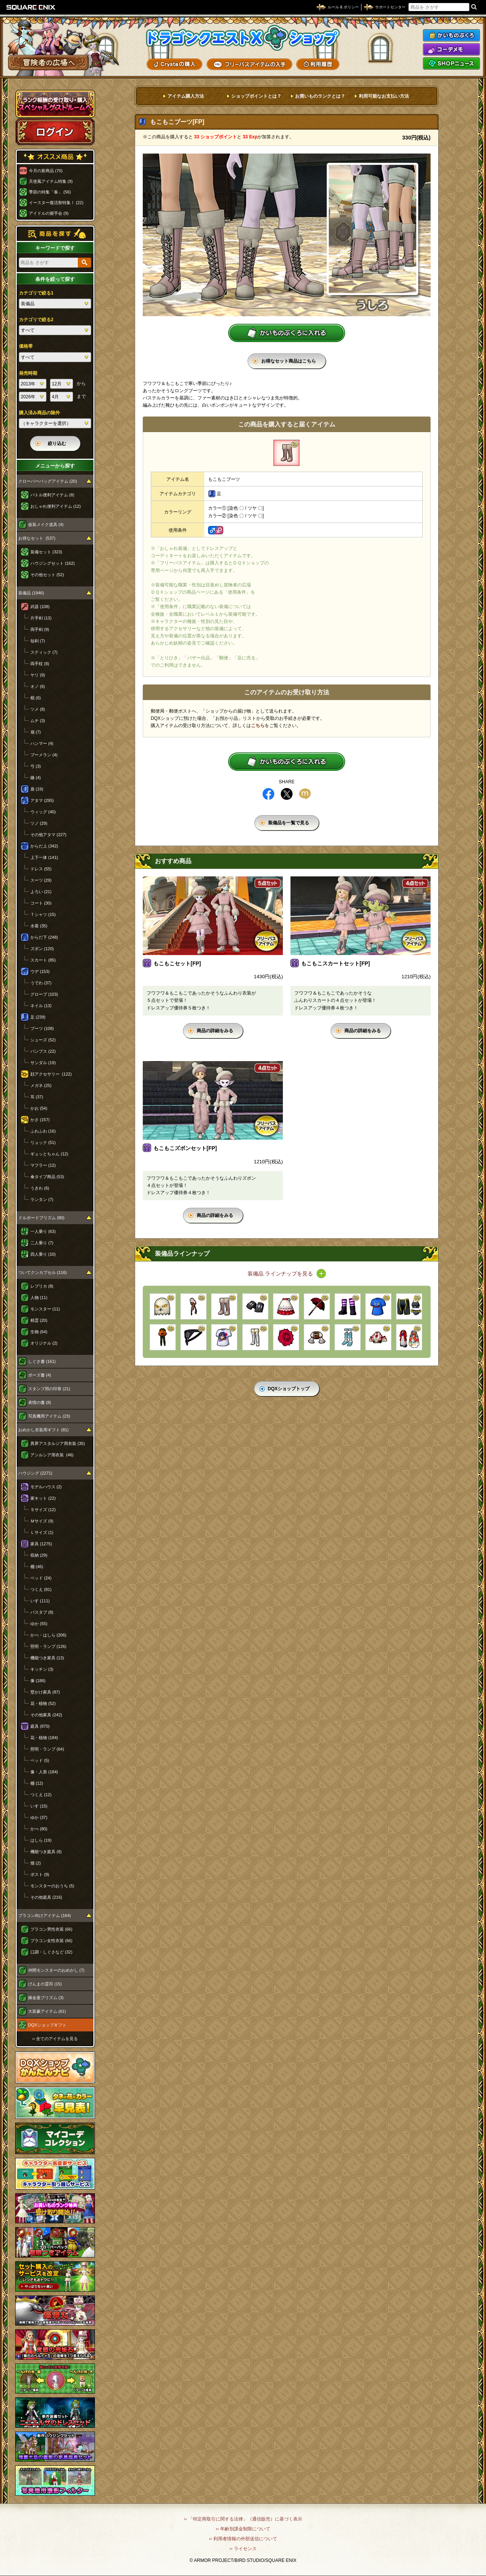 Image resolution: width=486 pixels, height=2576 pixels. Describe the element at coordinates (50, 192) in the screenshot. I see `季節の特集「春」 (56)` at that location.